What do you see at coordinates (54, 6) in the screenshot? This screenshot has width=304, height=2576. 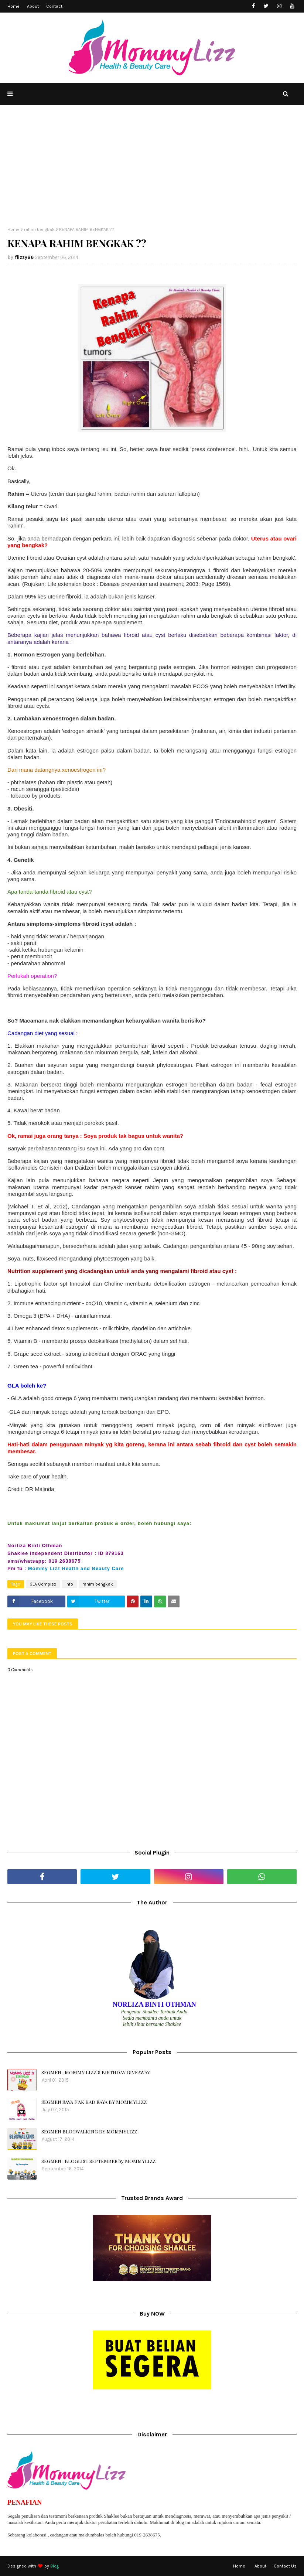 I see `Contact` at bounding box center [54, 6].